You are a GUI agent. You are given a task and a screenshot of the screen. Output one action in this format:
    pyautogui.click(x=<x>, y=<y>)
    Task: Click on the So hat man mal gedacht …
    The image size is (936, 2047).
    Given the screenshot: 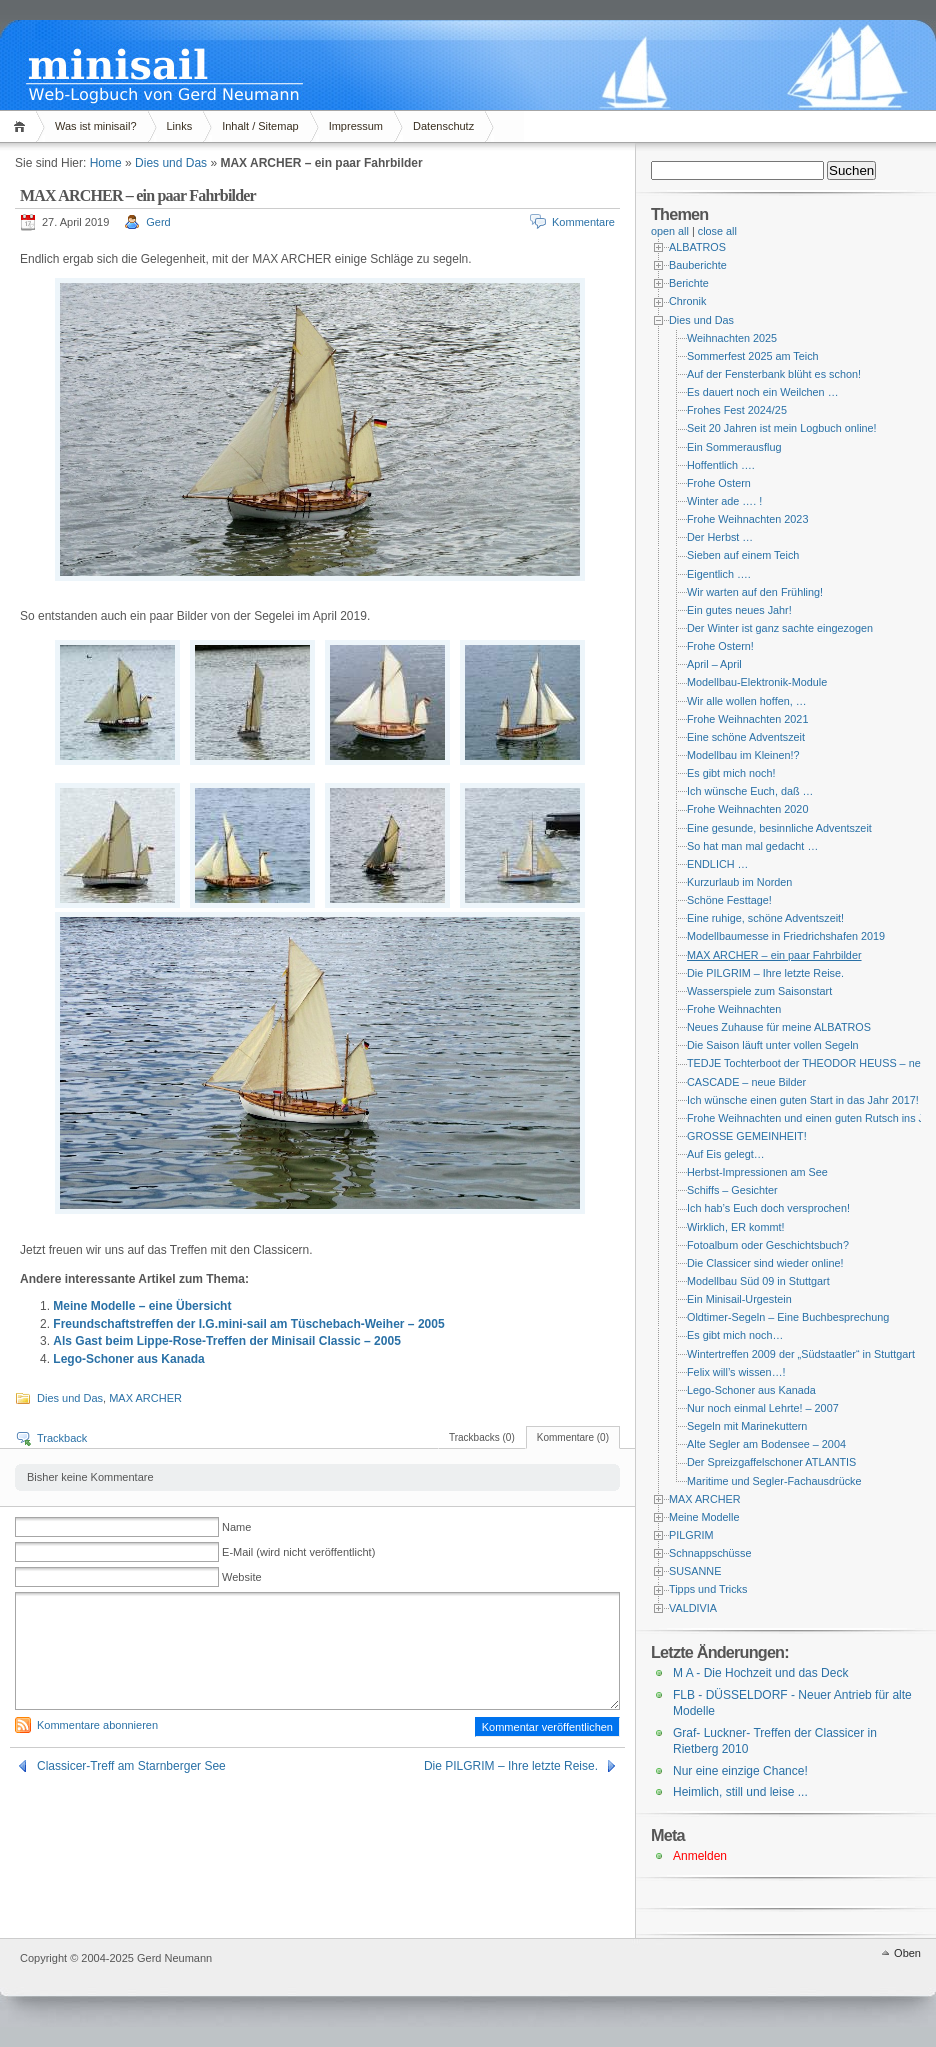 What is the action you would take?
    pyautogui.click(x=752, y=846)
    